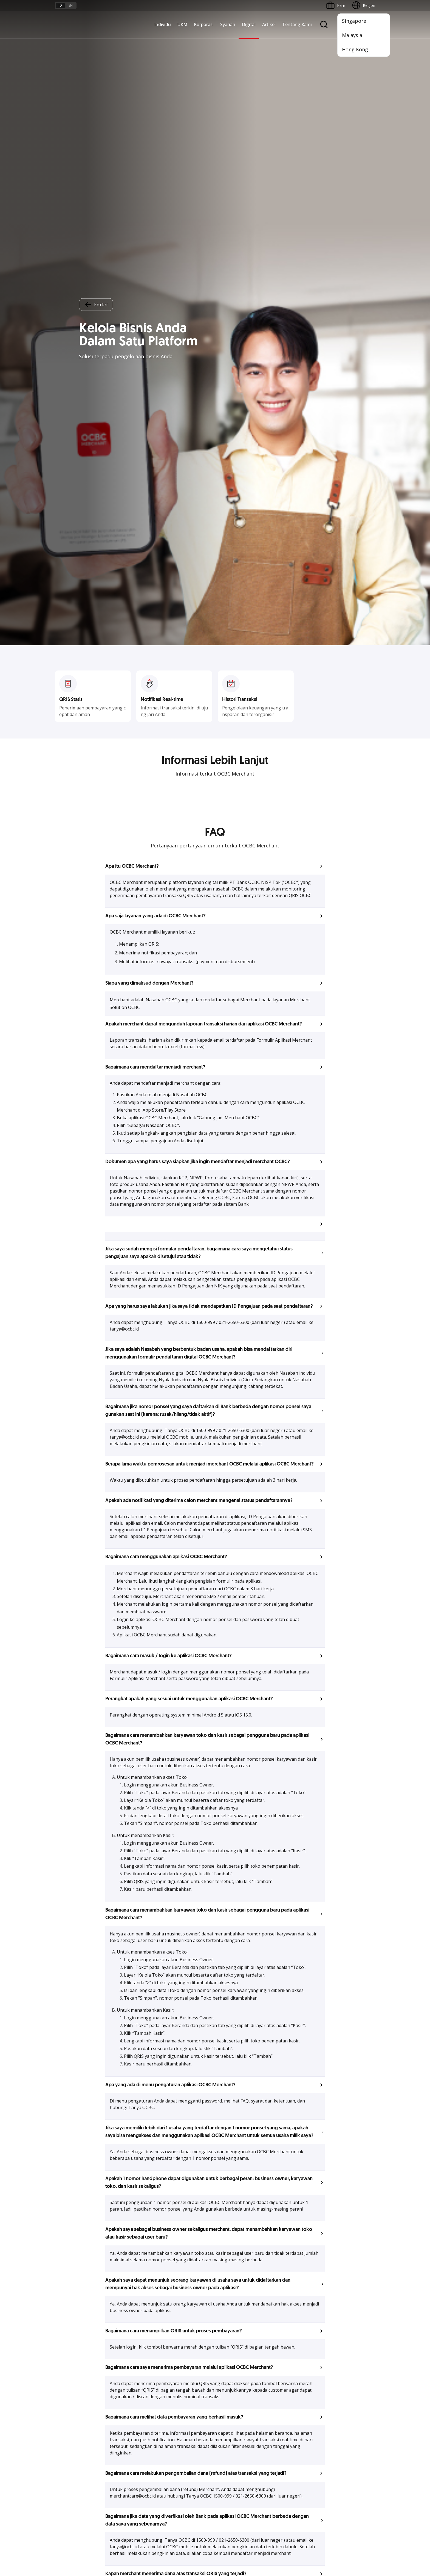 Image resolution: width=430 pixels, height=2576 pixels. Describe the element at coordinates (297, 24) in the screenshot. I see `Tentang Kami` at that location.